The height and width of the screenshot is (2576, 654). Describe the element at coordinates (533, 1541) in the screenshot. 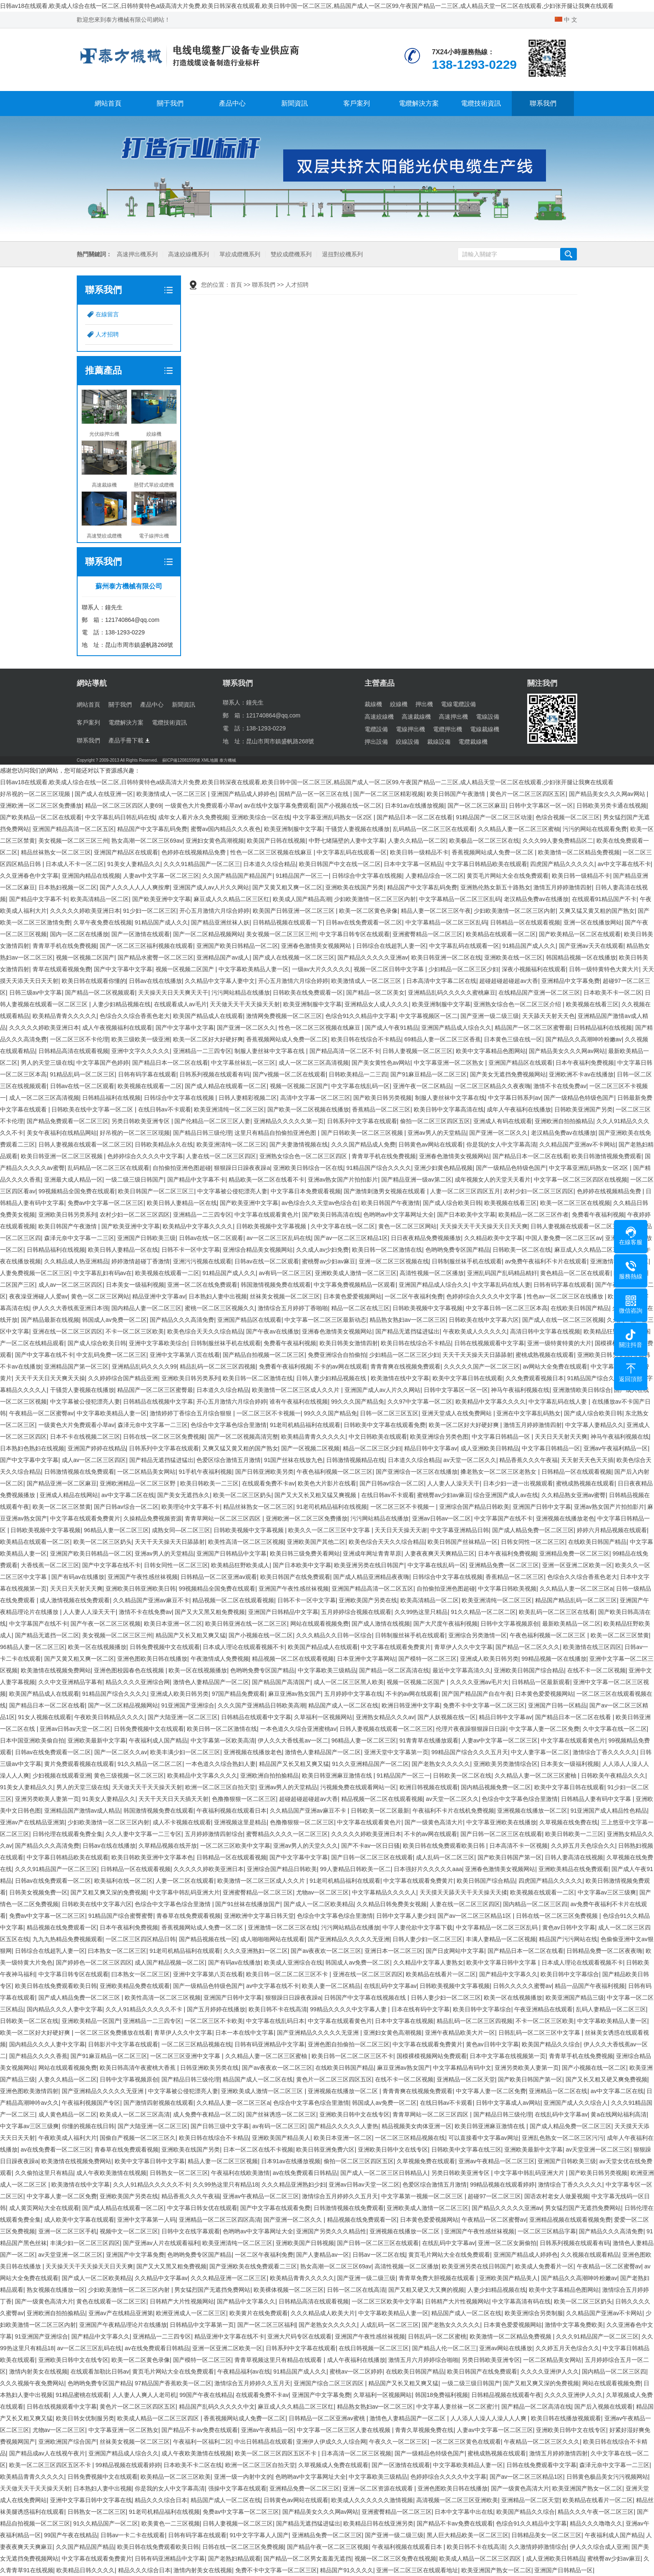

I see `日韩女同性一区二区三区` at that location.